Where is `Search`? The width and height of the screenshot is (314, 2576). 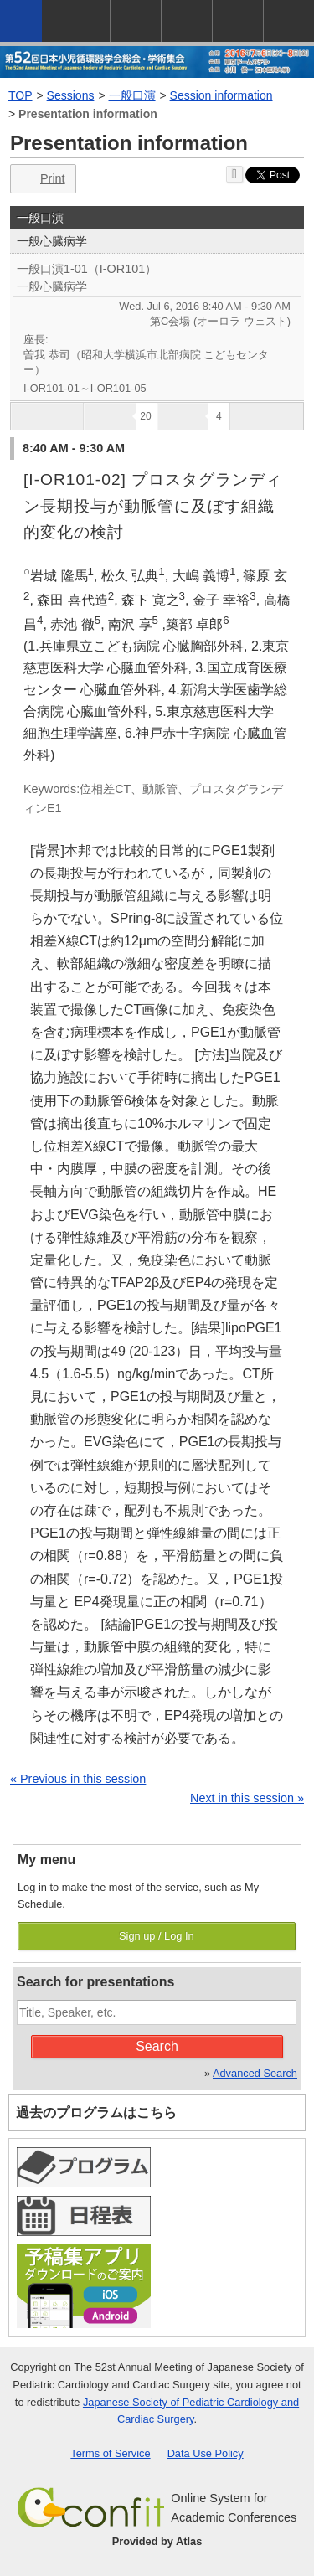 Search is located at coordinates (157, 2046).